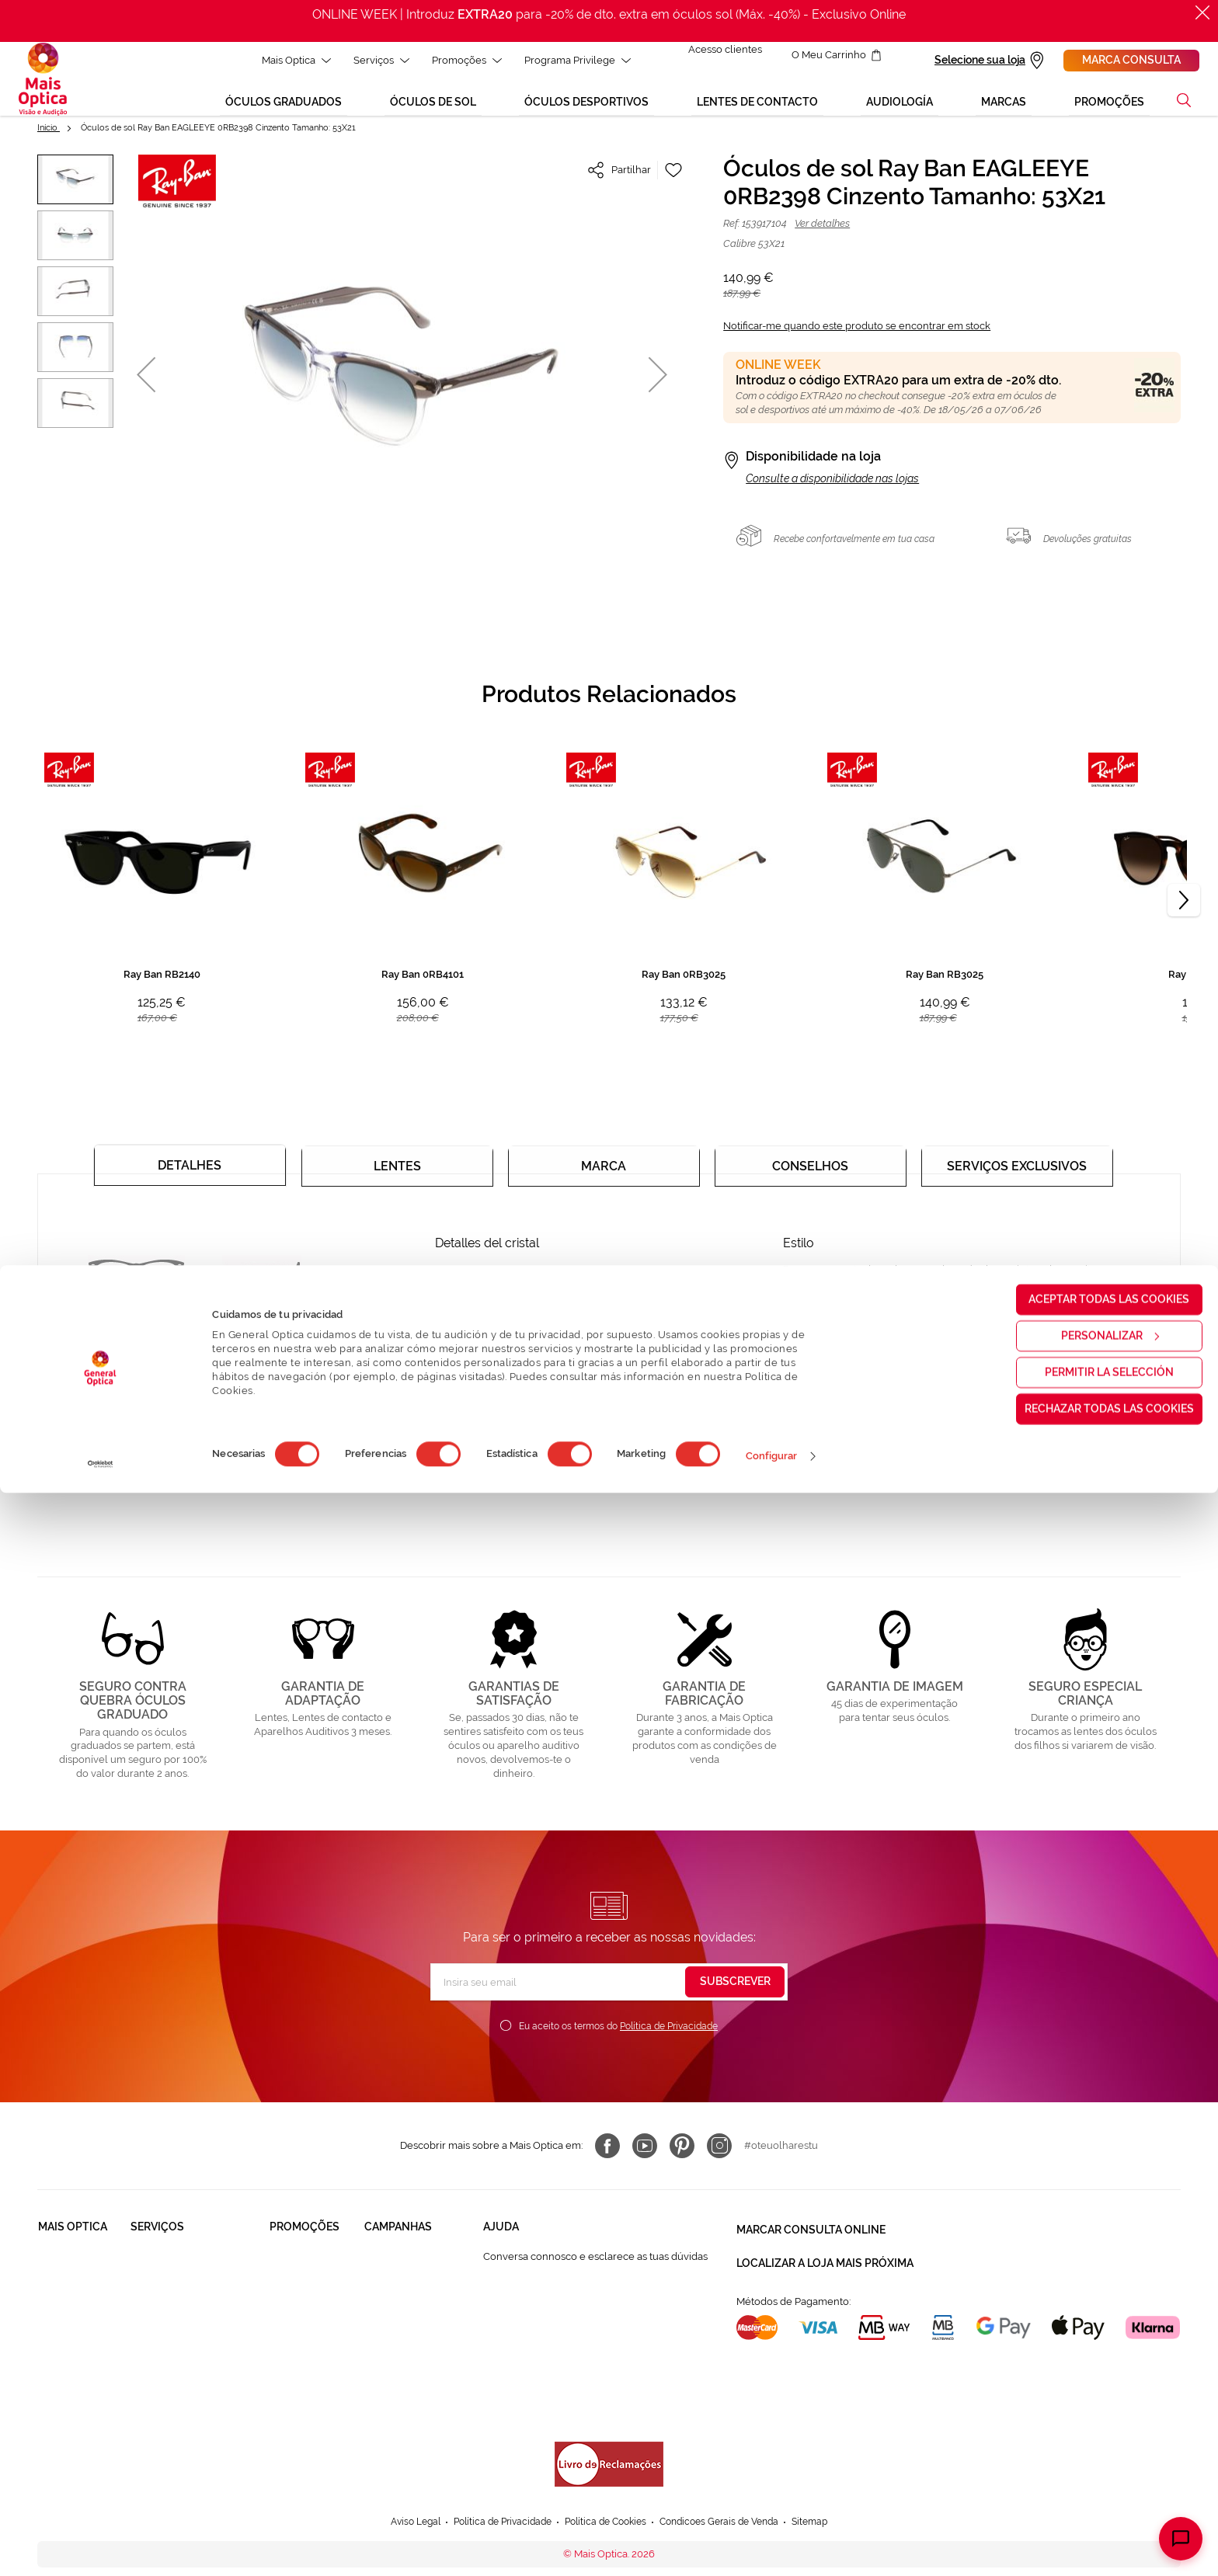  What do you see at coordinates (287, 60) in the screenshot?
I see `Mais Optica` at bounding box center [287, 60].